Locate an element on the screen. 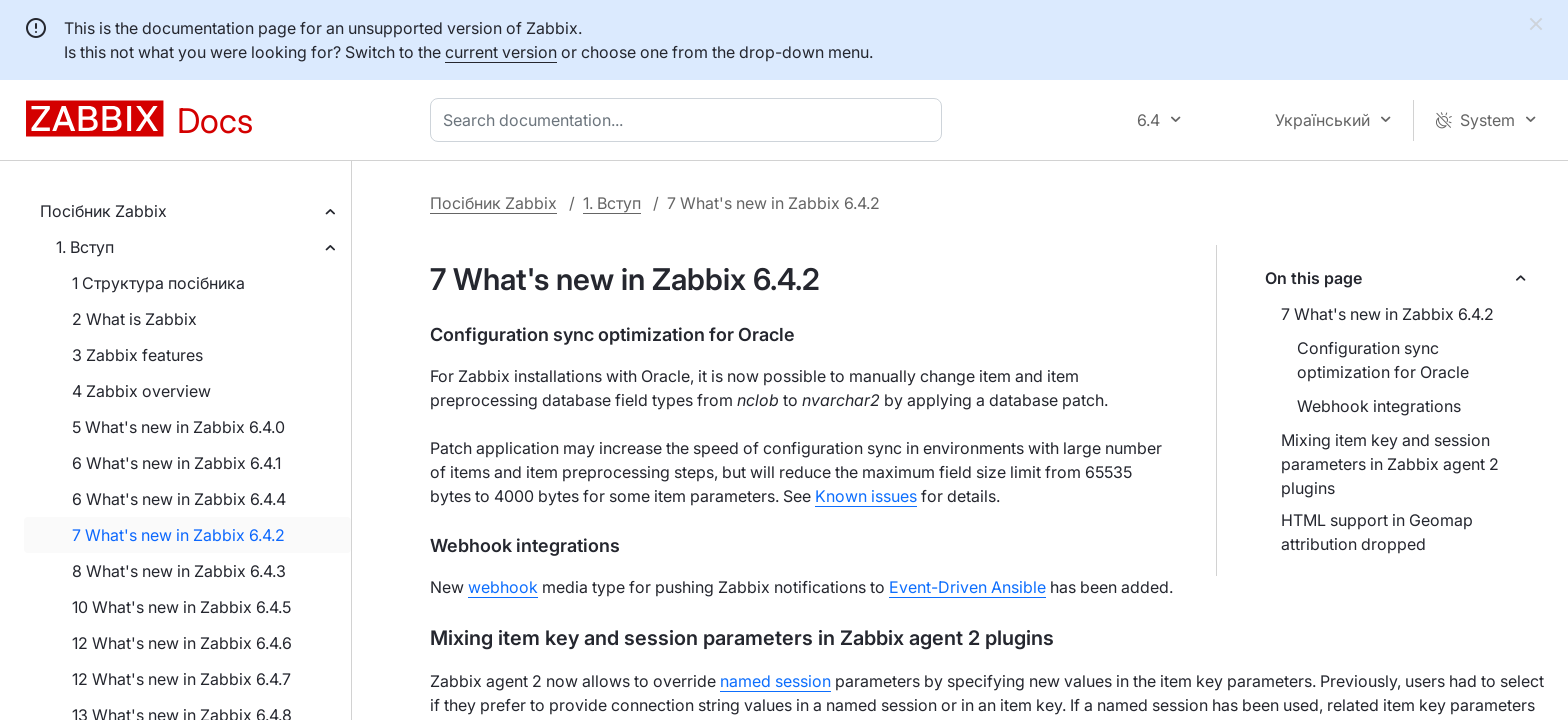  5 What's new in Zabbix 6.4.0 is located at coordinates (178, 427).